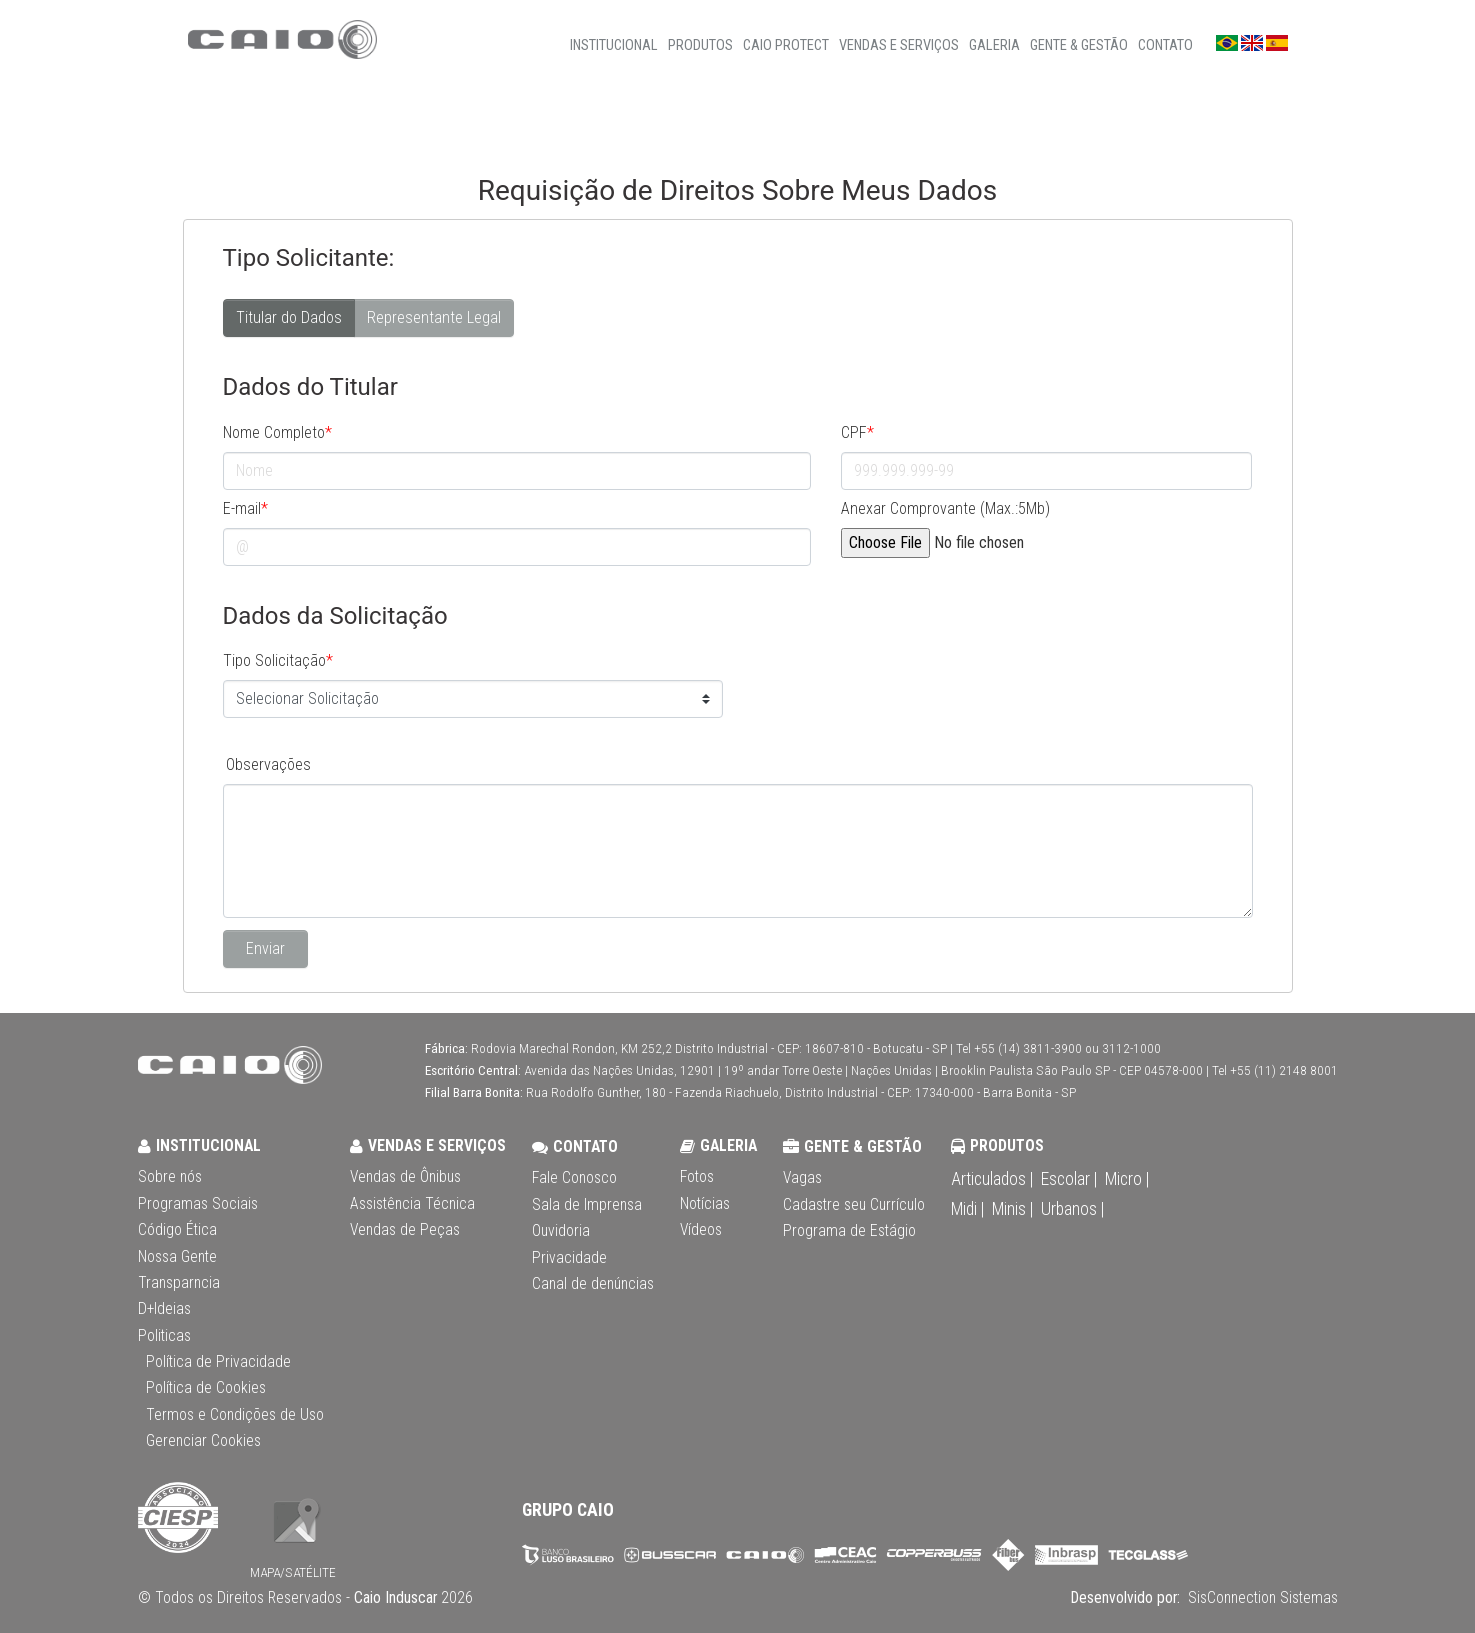 Image resolution: width=1475 pixels, height=1633 pixels. I want to click on Vendas de Ônibus, so click(405, 1177).